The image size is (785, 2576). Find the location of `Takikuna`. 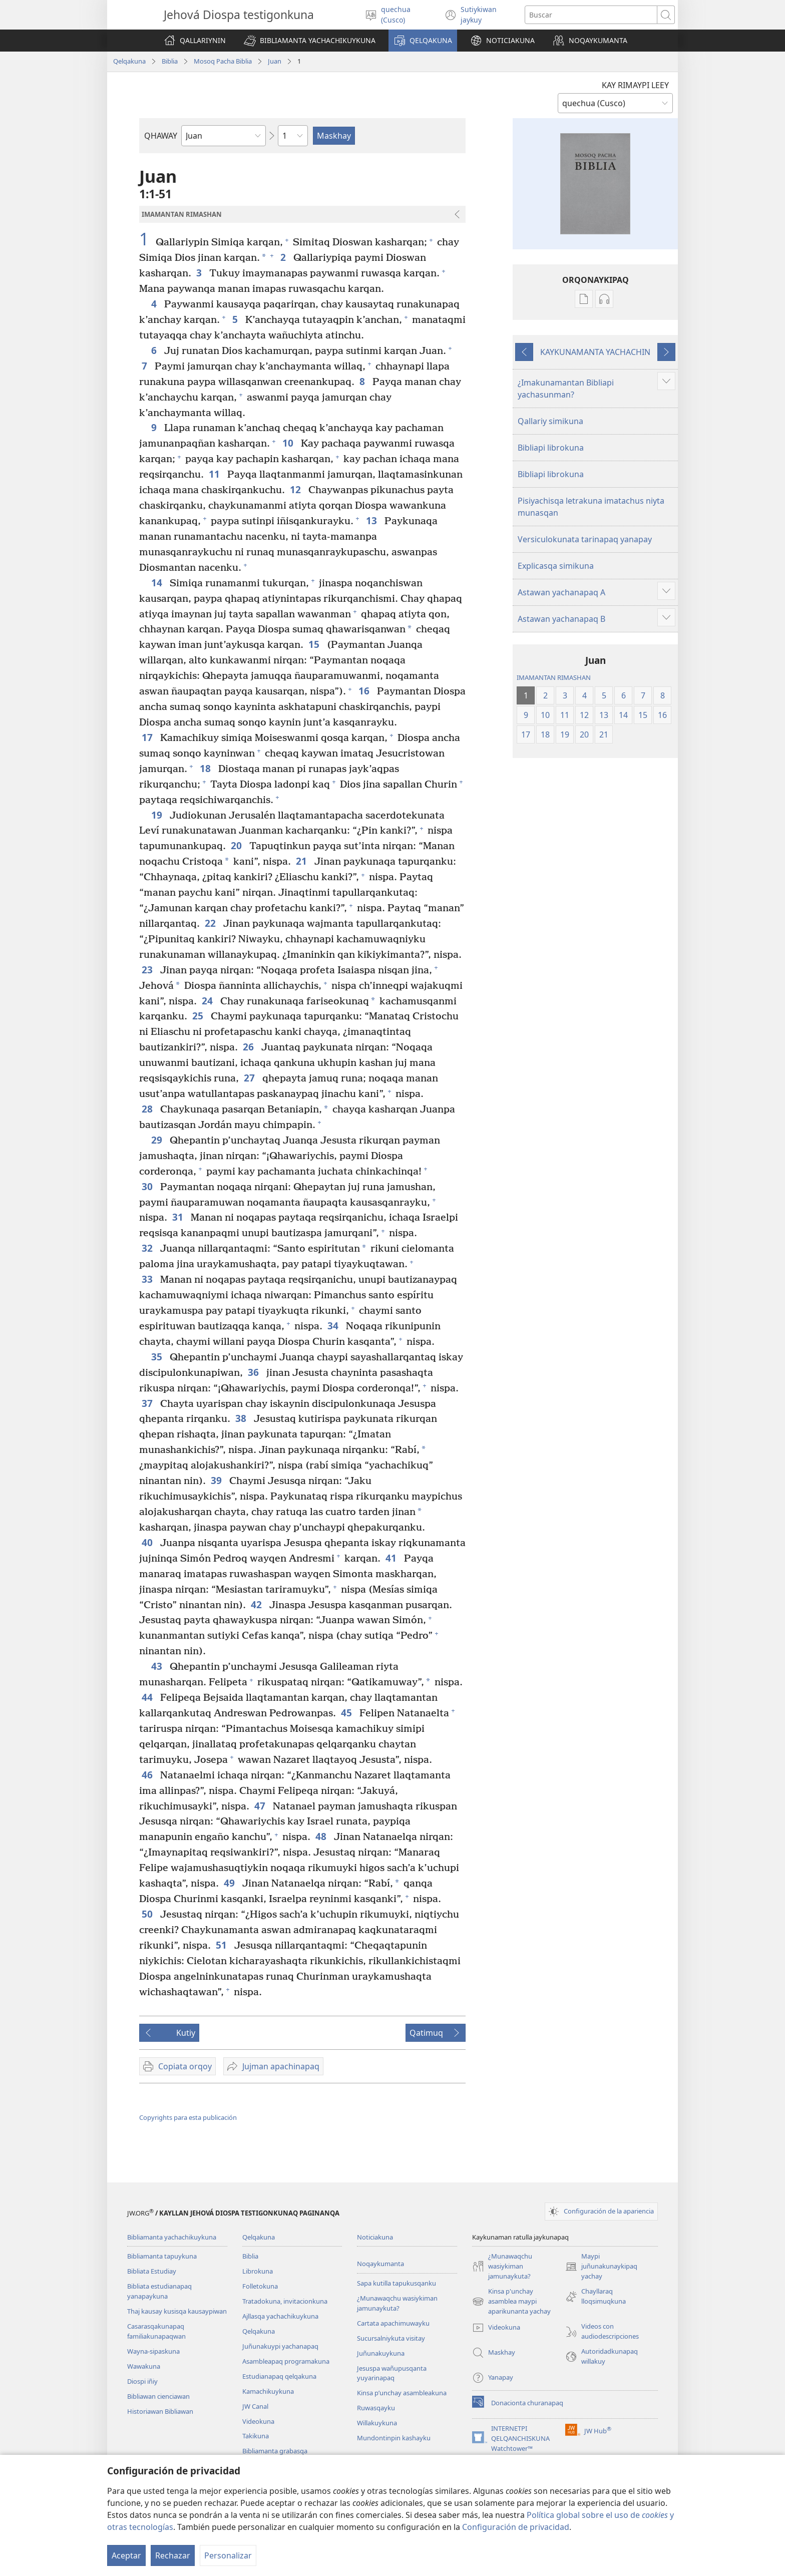

Takikuna is located at coordinates (255, 2435).